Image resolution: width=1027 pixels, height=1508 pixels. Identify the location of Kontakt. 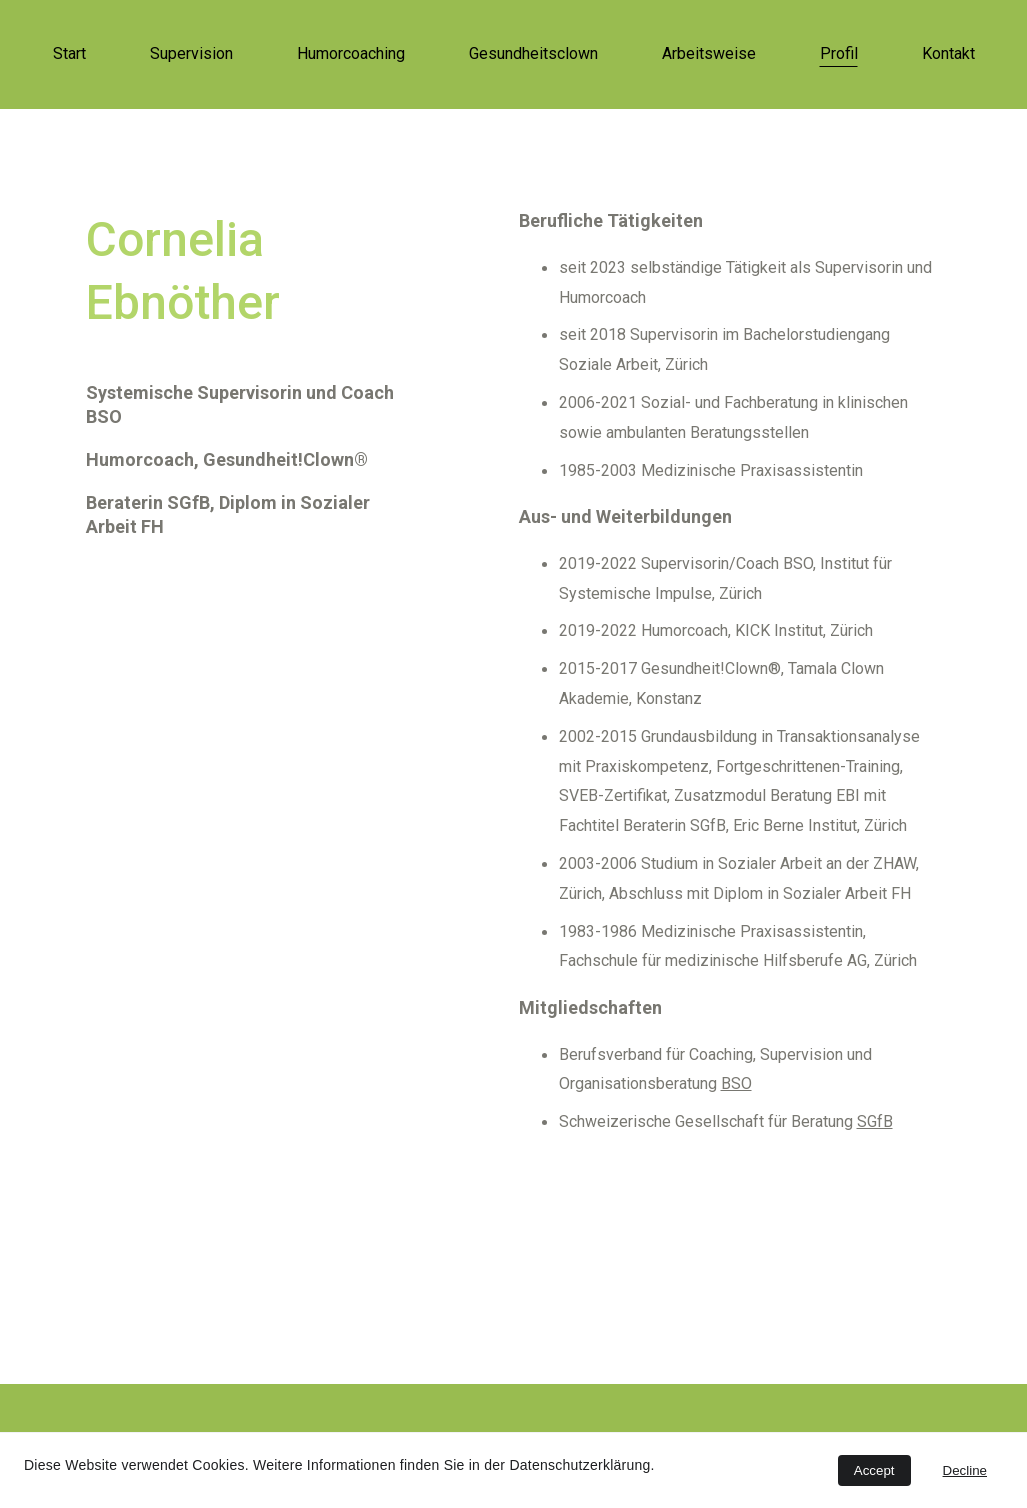
(948, 53).